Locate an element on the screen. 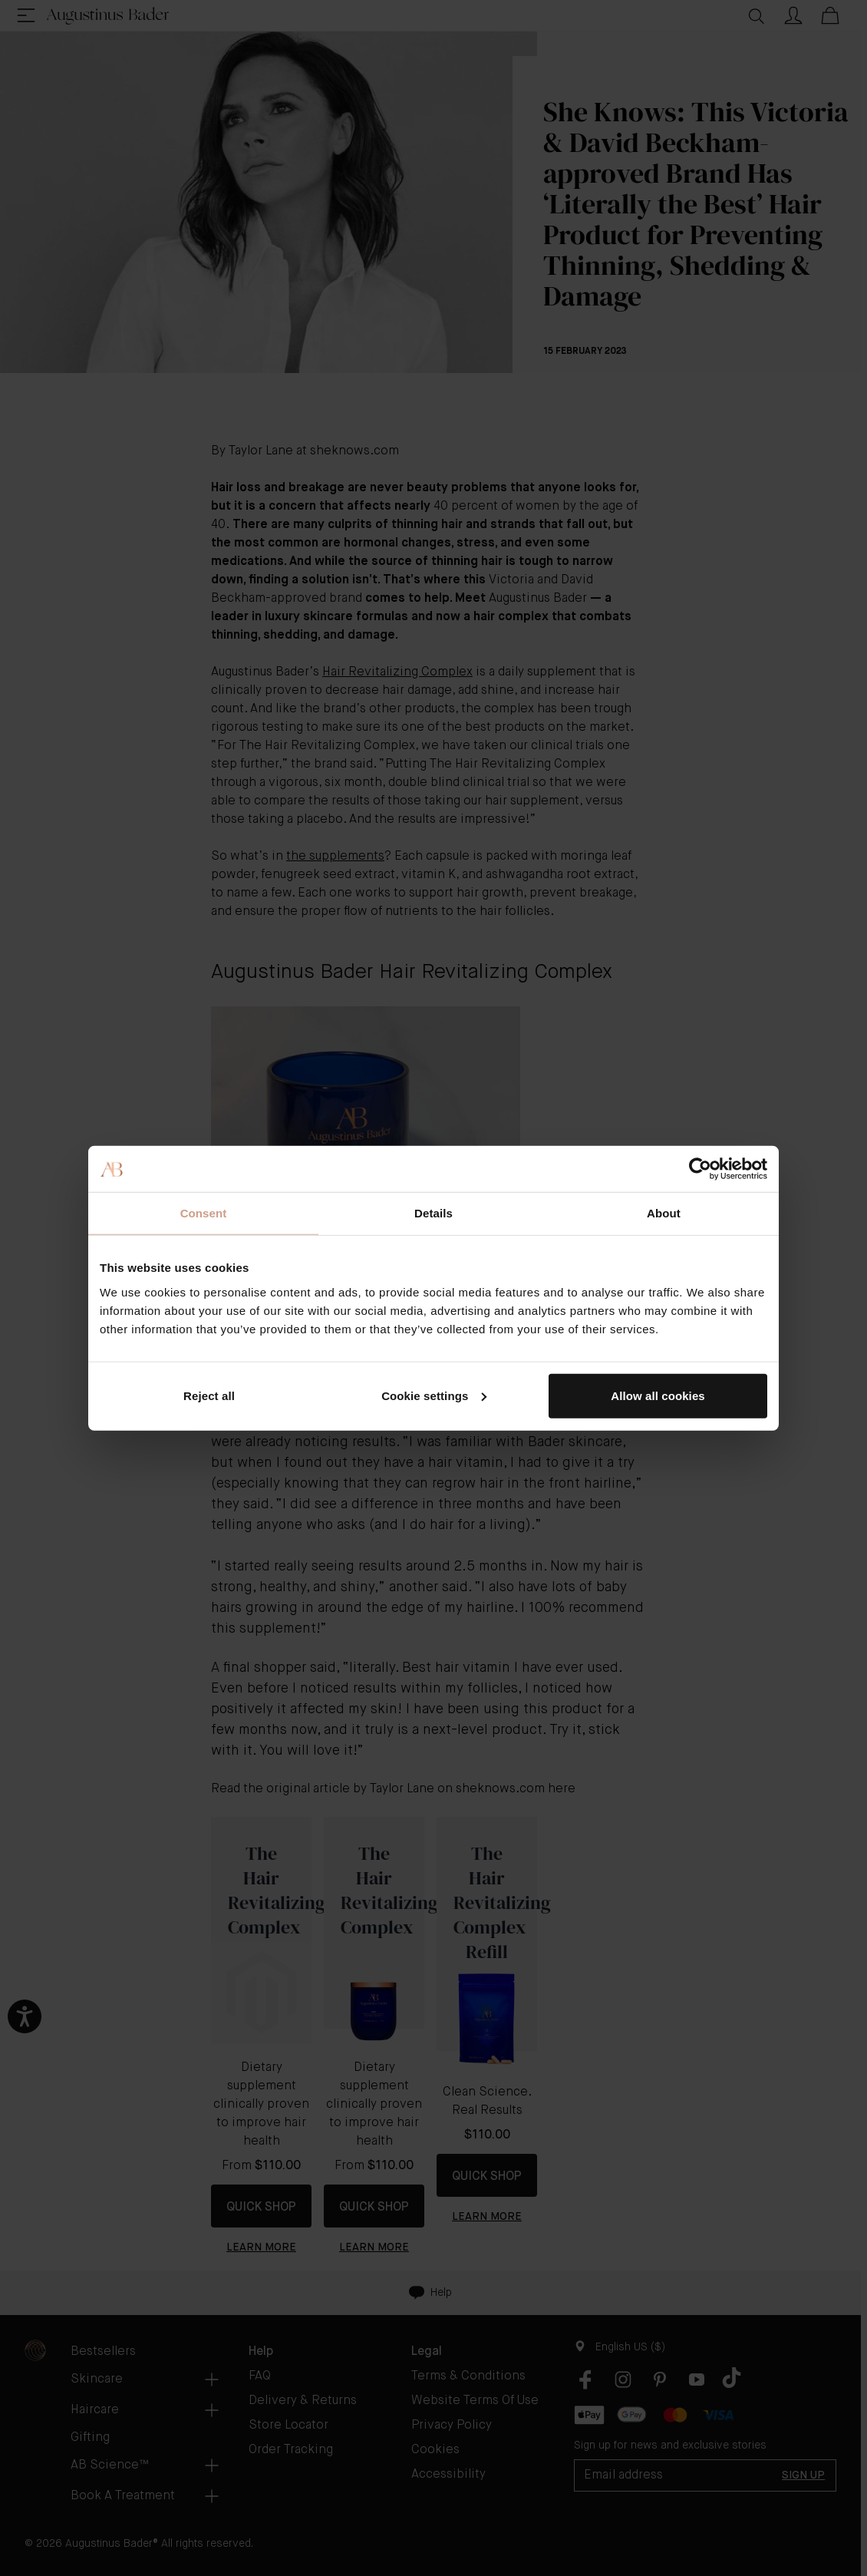 This screenshot has height=2576, width=867. Allow all cookies is located at coordinates (658, 1395).